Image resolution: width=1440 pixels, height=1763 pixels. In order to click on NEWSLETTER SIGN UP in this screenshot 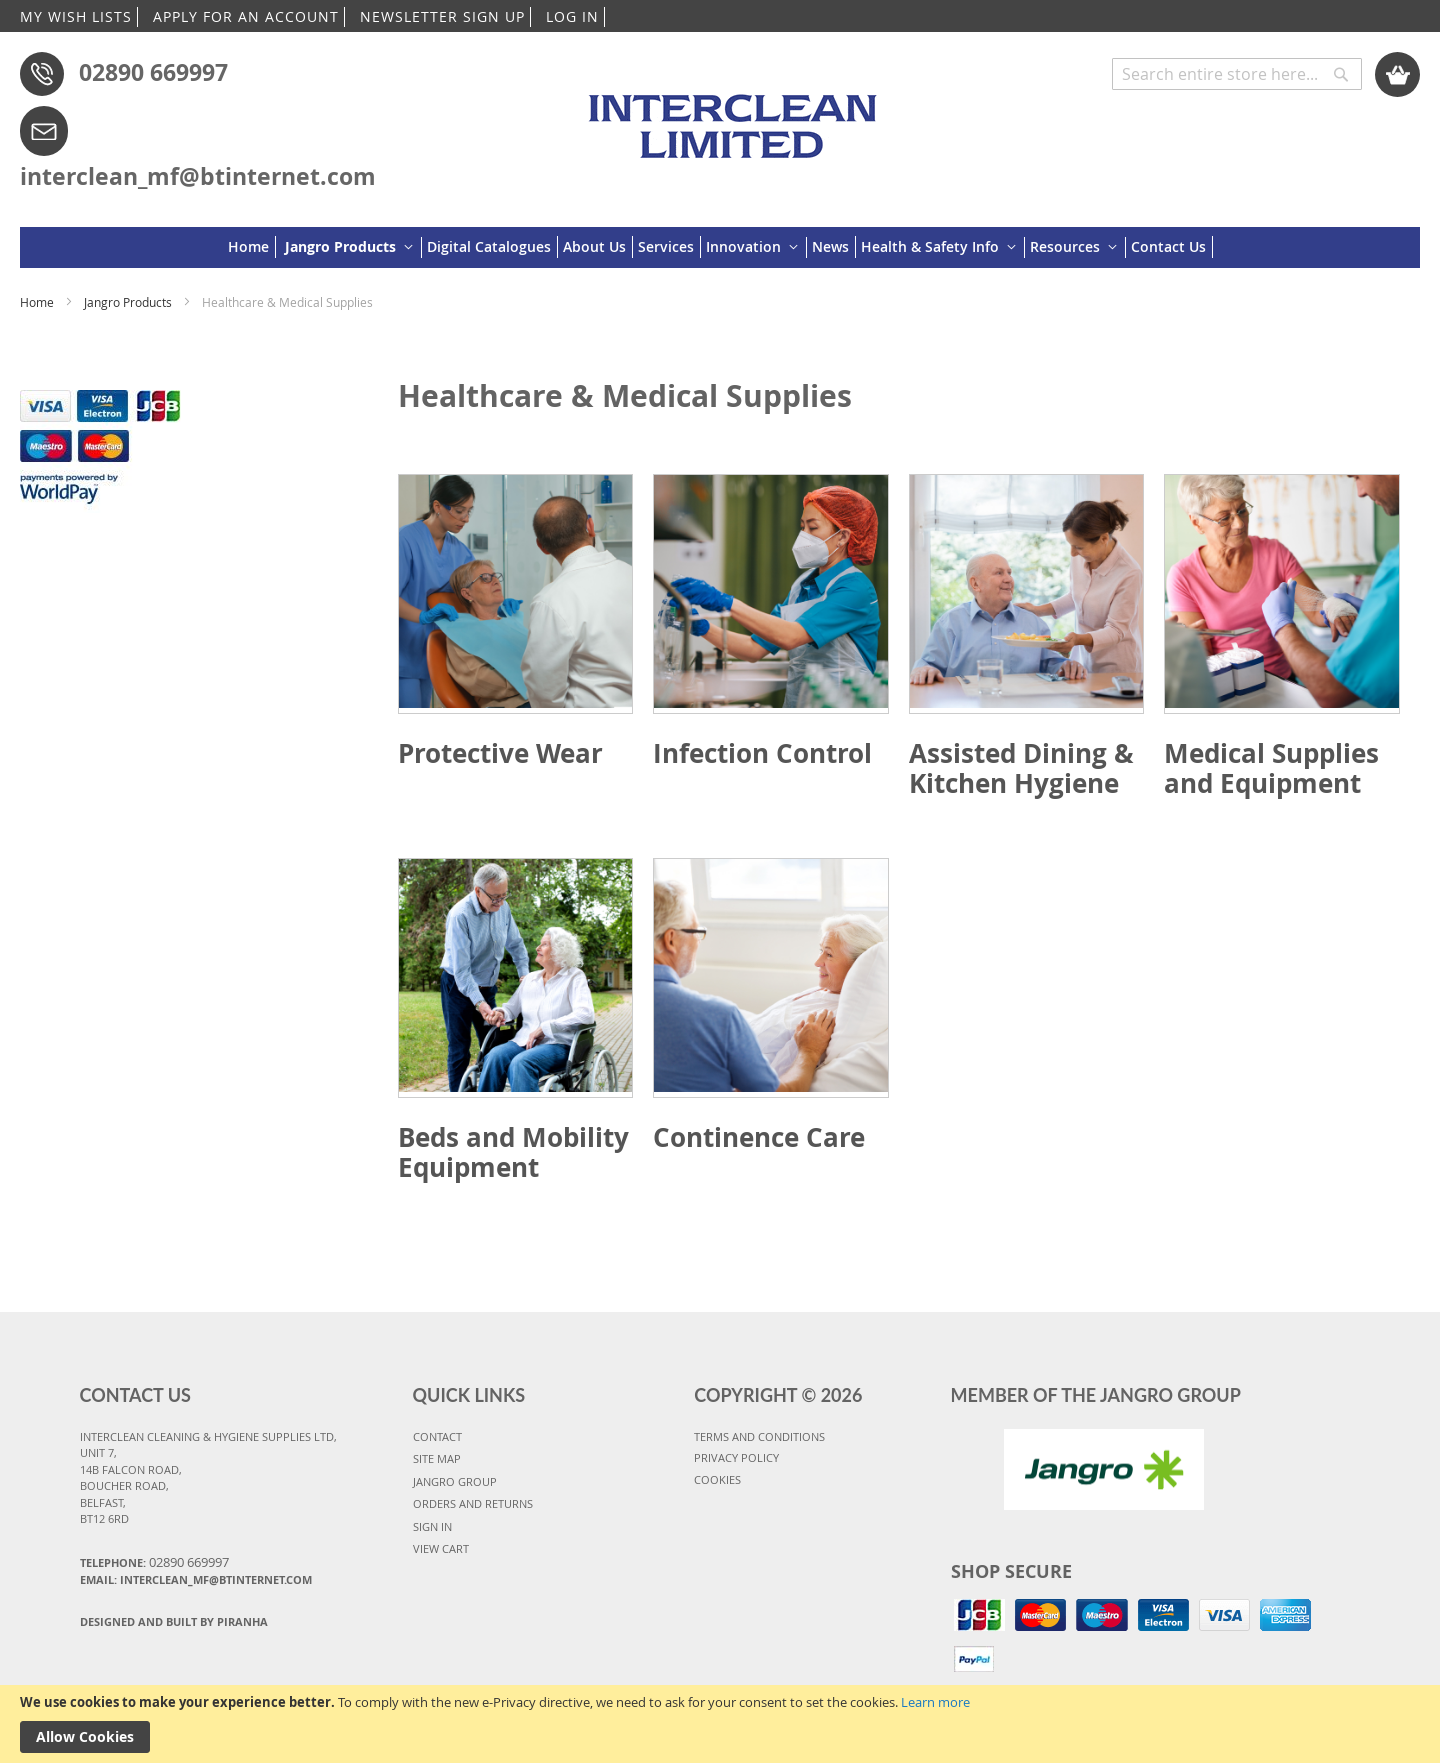, I will do `click(442, 16)`.